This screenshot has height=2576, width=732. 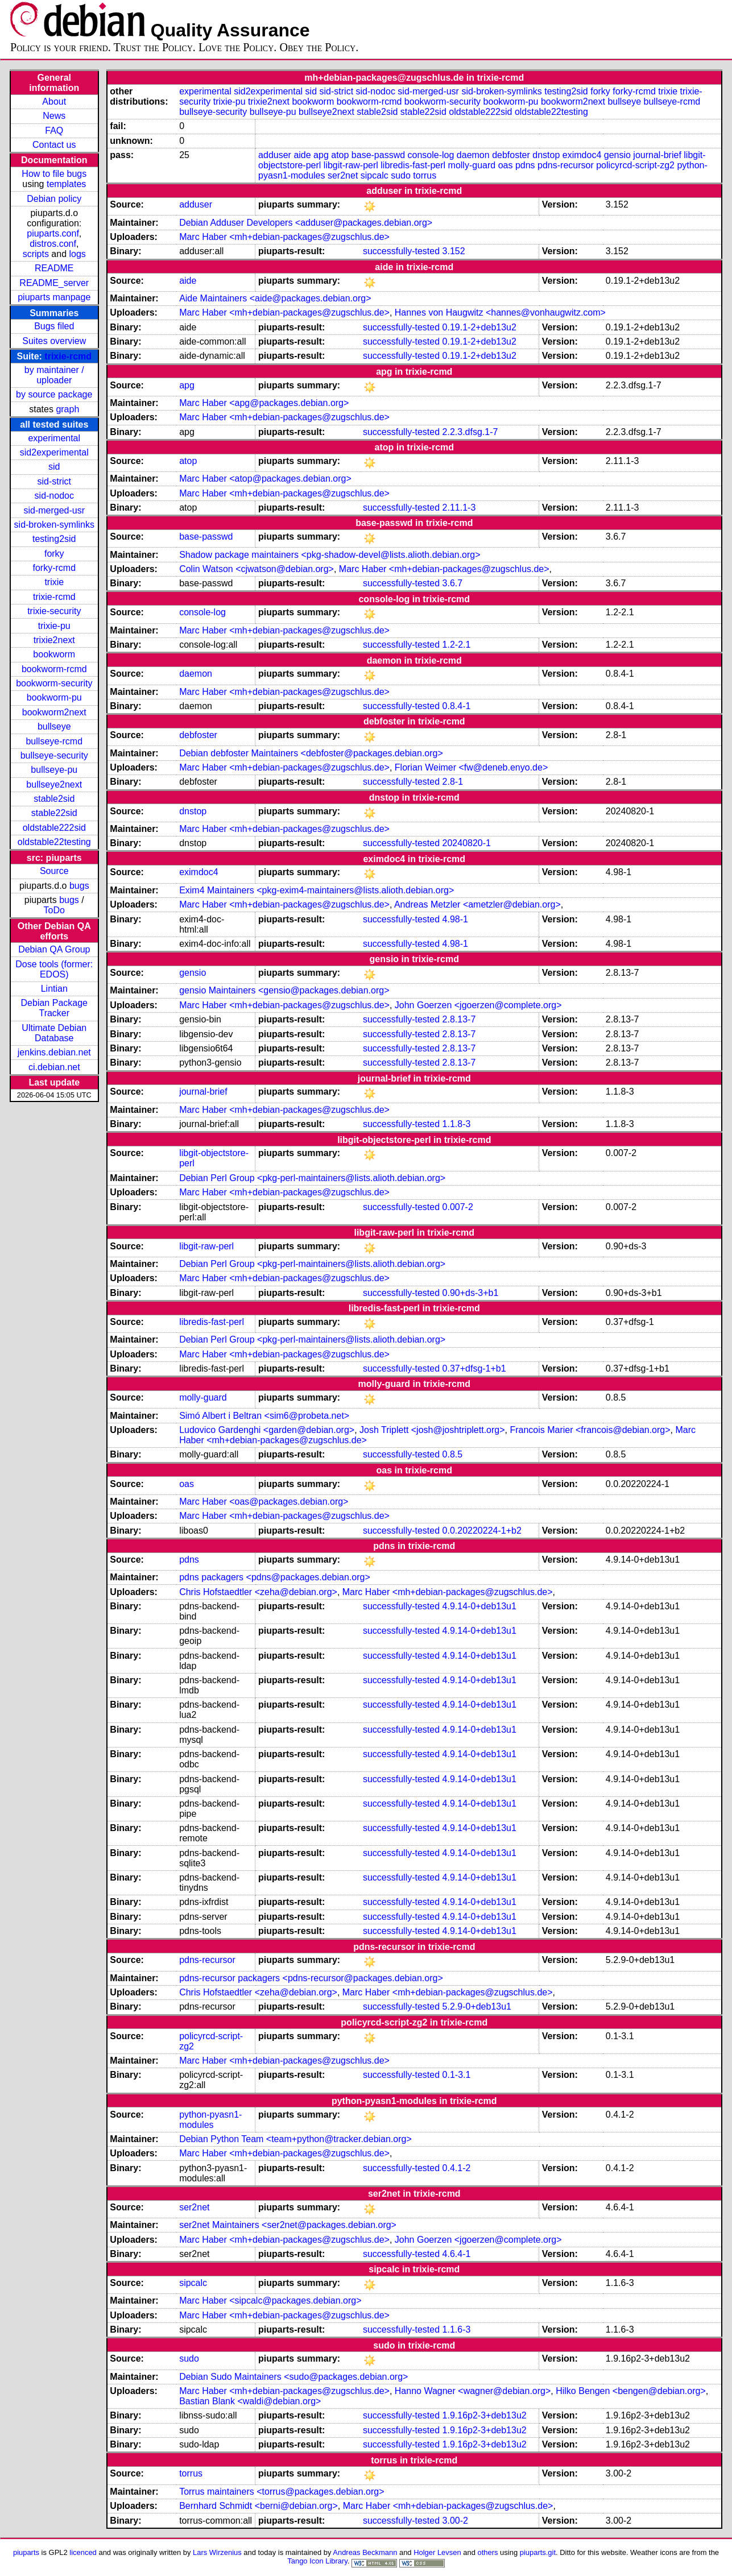 What do you see at coordinates (305, 222) in the screenshot?
I see `Debian Adduser Developers <adduser@packages.debian.org>` at bounding box center [305, 222].